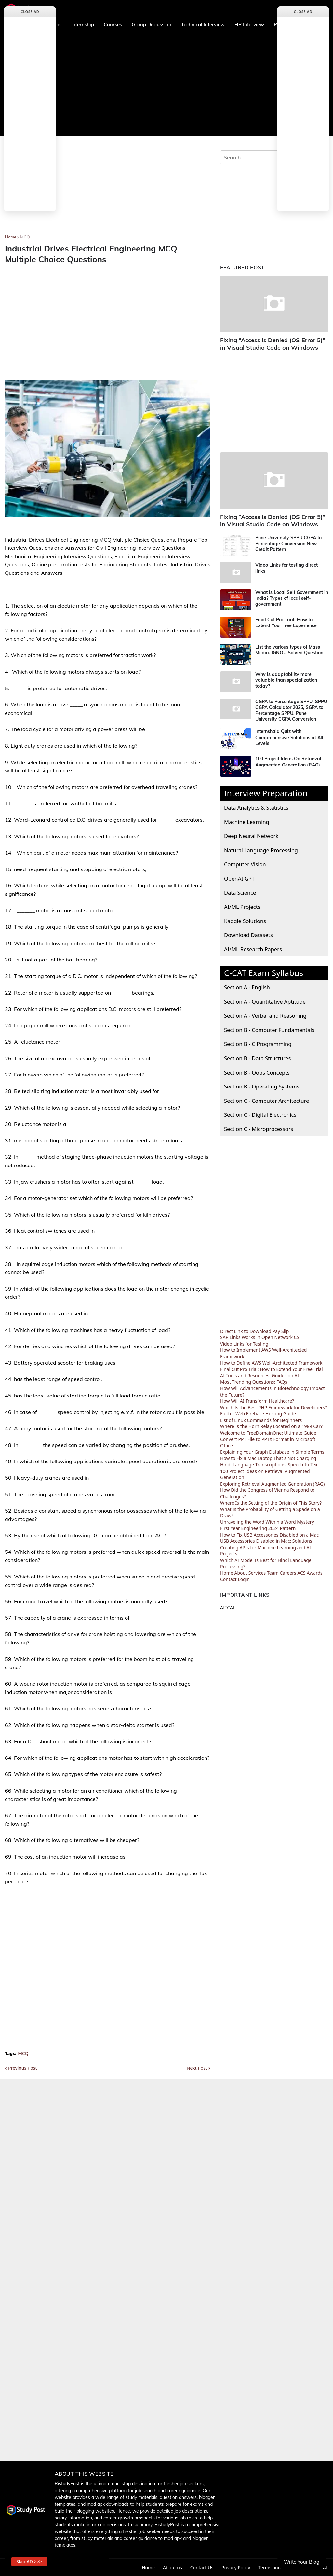  I want to click on Internshala Quiz with Comprehensive Solutions at All Levels, so click(289, 737).